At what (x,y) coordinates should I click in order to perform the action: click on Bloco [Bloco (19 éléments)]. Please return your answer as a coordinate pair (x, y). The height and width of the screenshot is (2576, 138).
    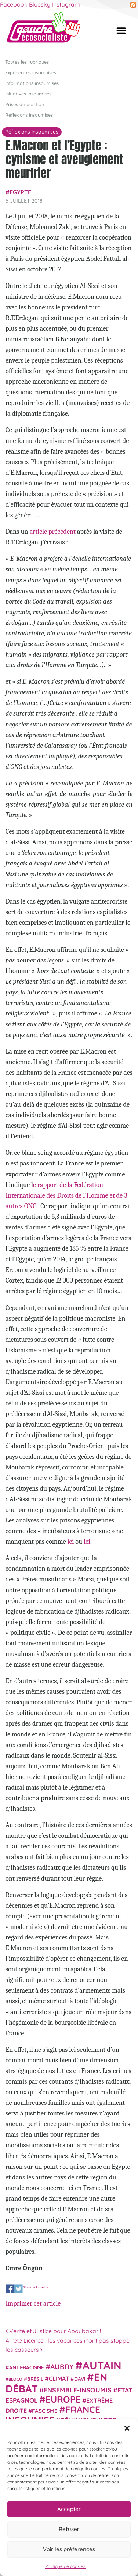
    Looking at the image, I should click on (15, 2379).